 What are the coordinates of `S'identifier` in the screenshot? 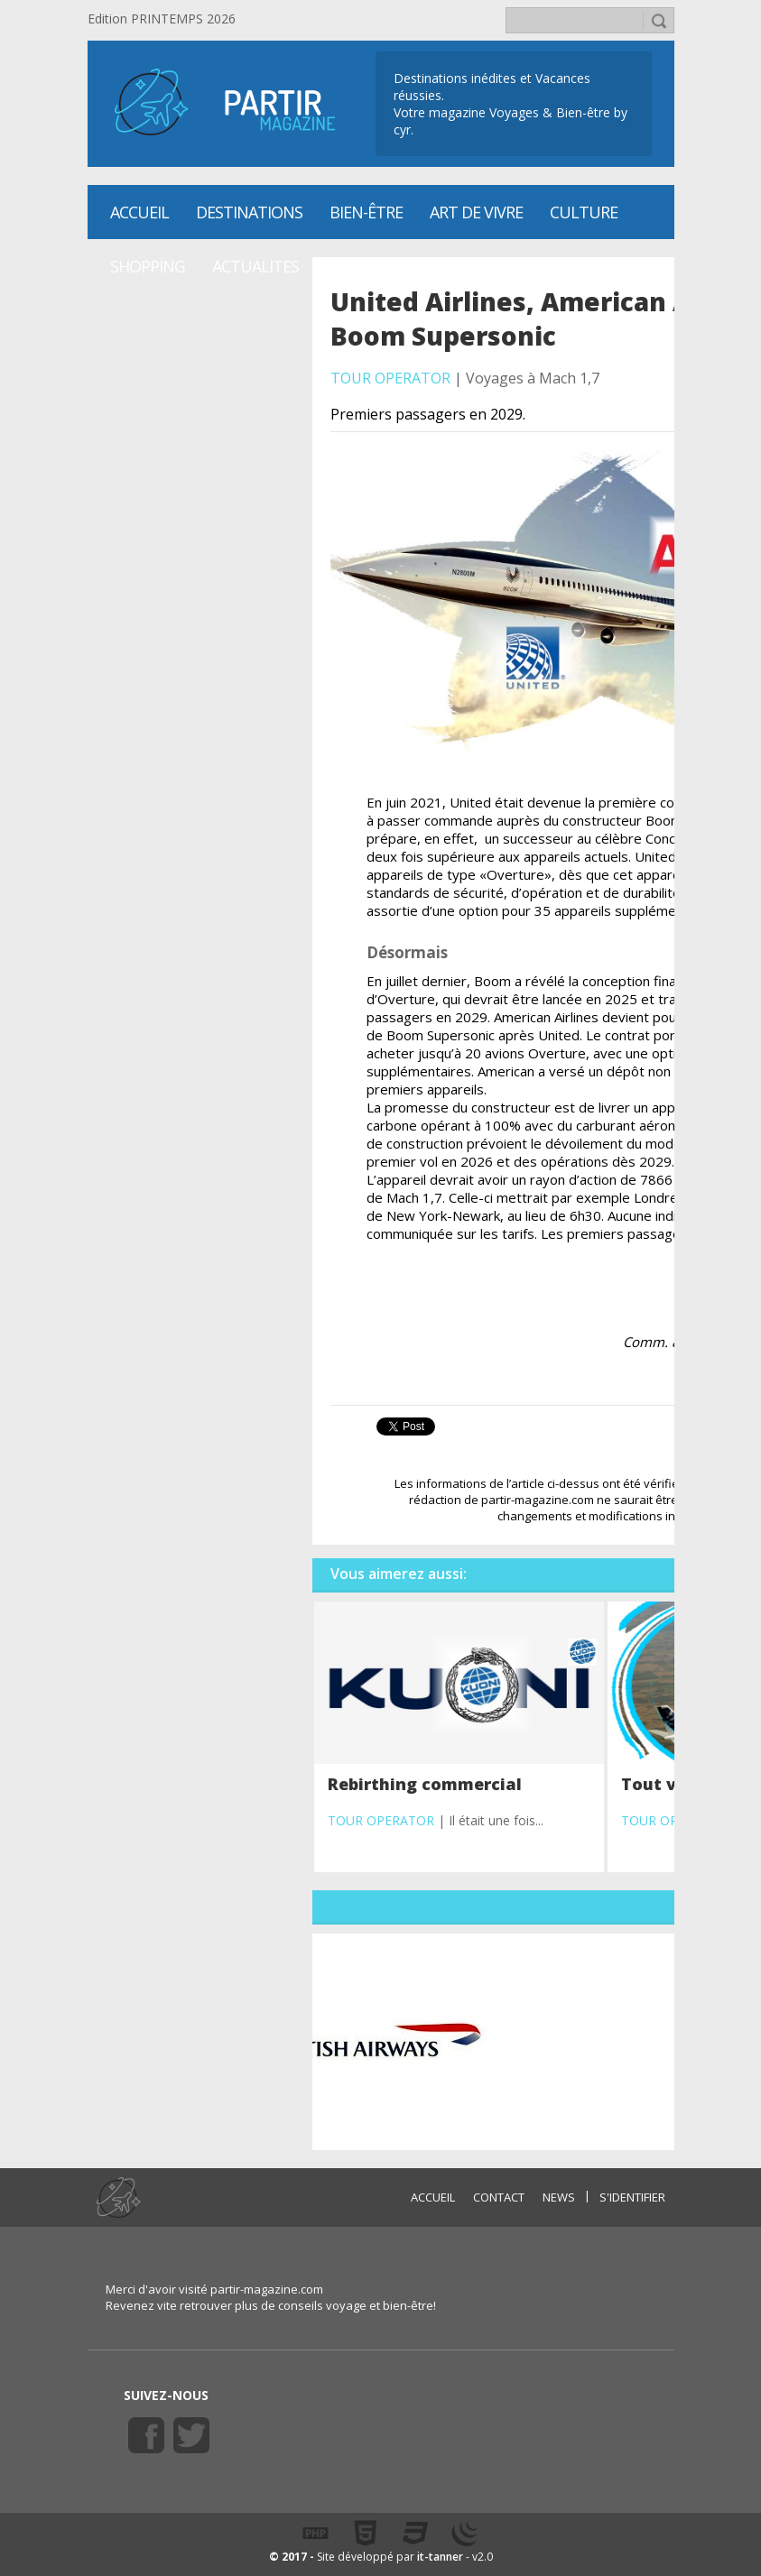 It's located at (632, 2197).